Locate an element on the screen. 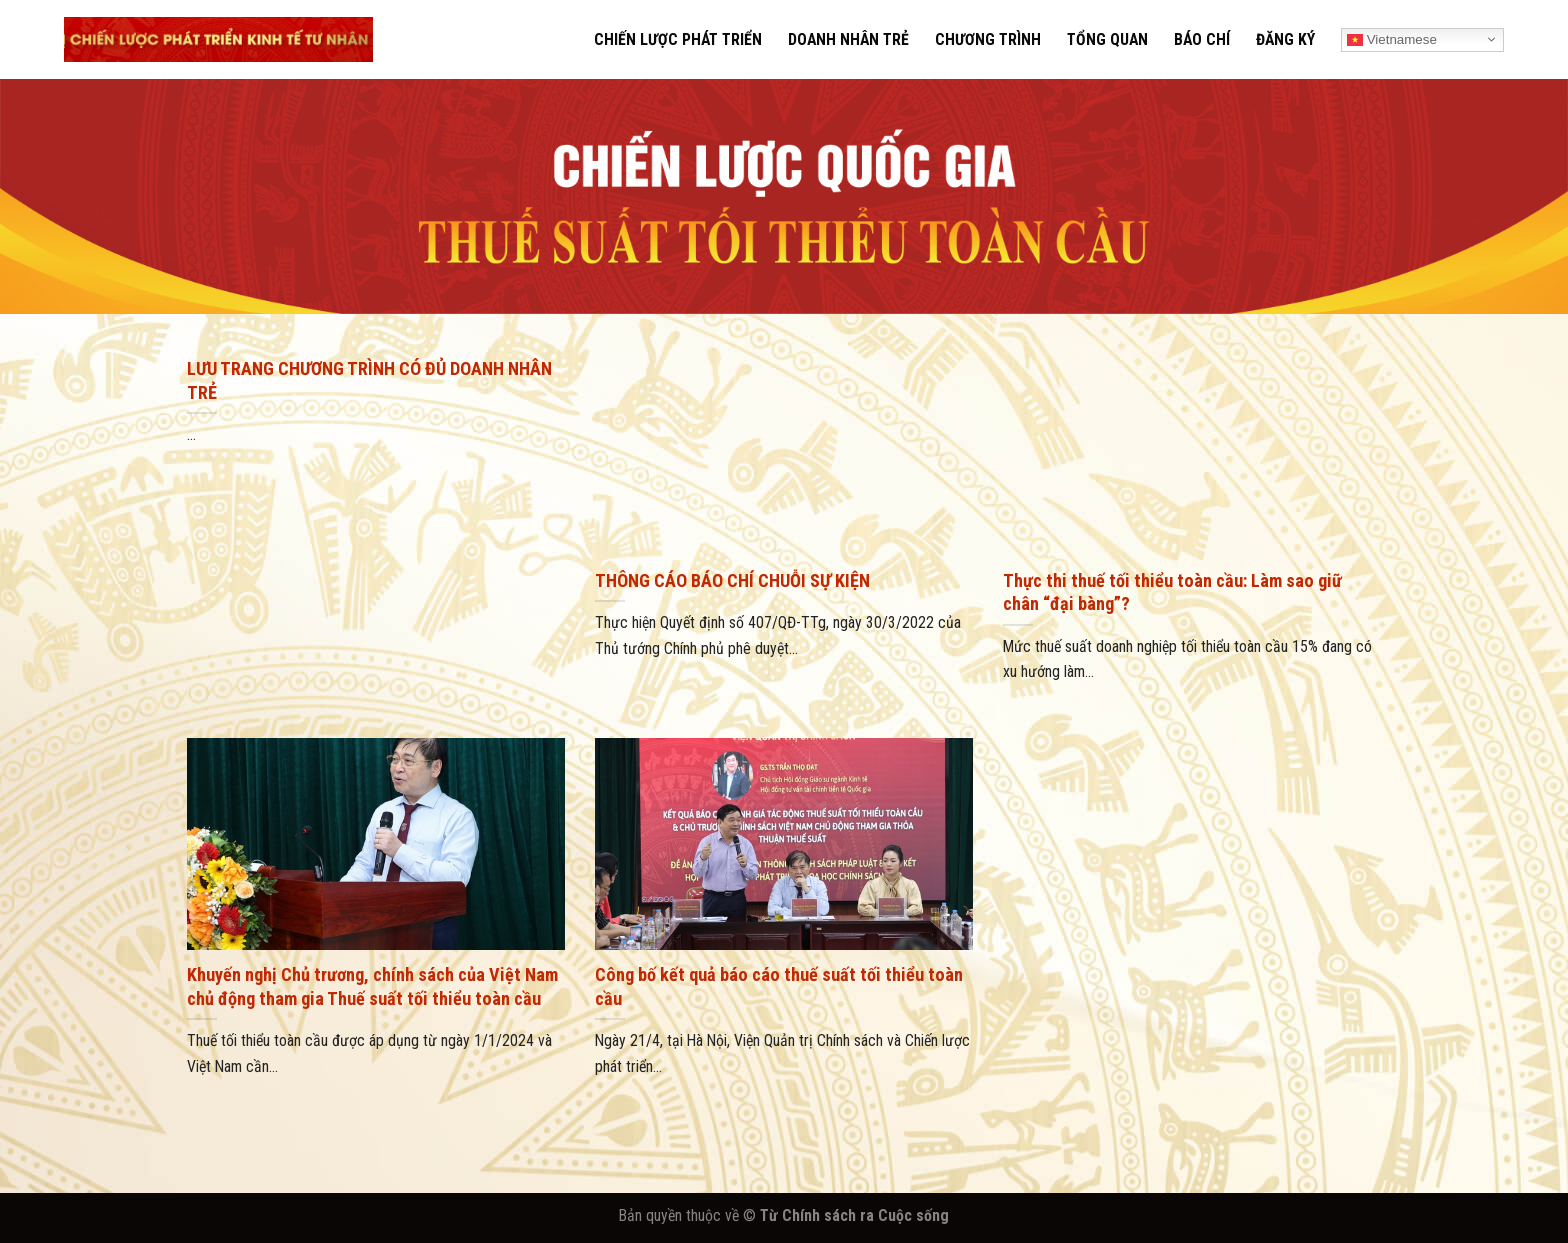  CHƯƠNG TRÌNH is located at coordinates (988, 39).